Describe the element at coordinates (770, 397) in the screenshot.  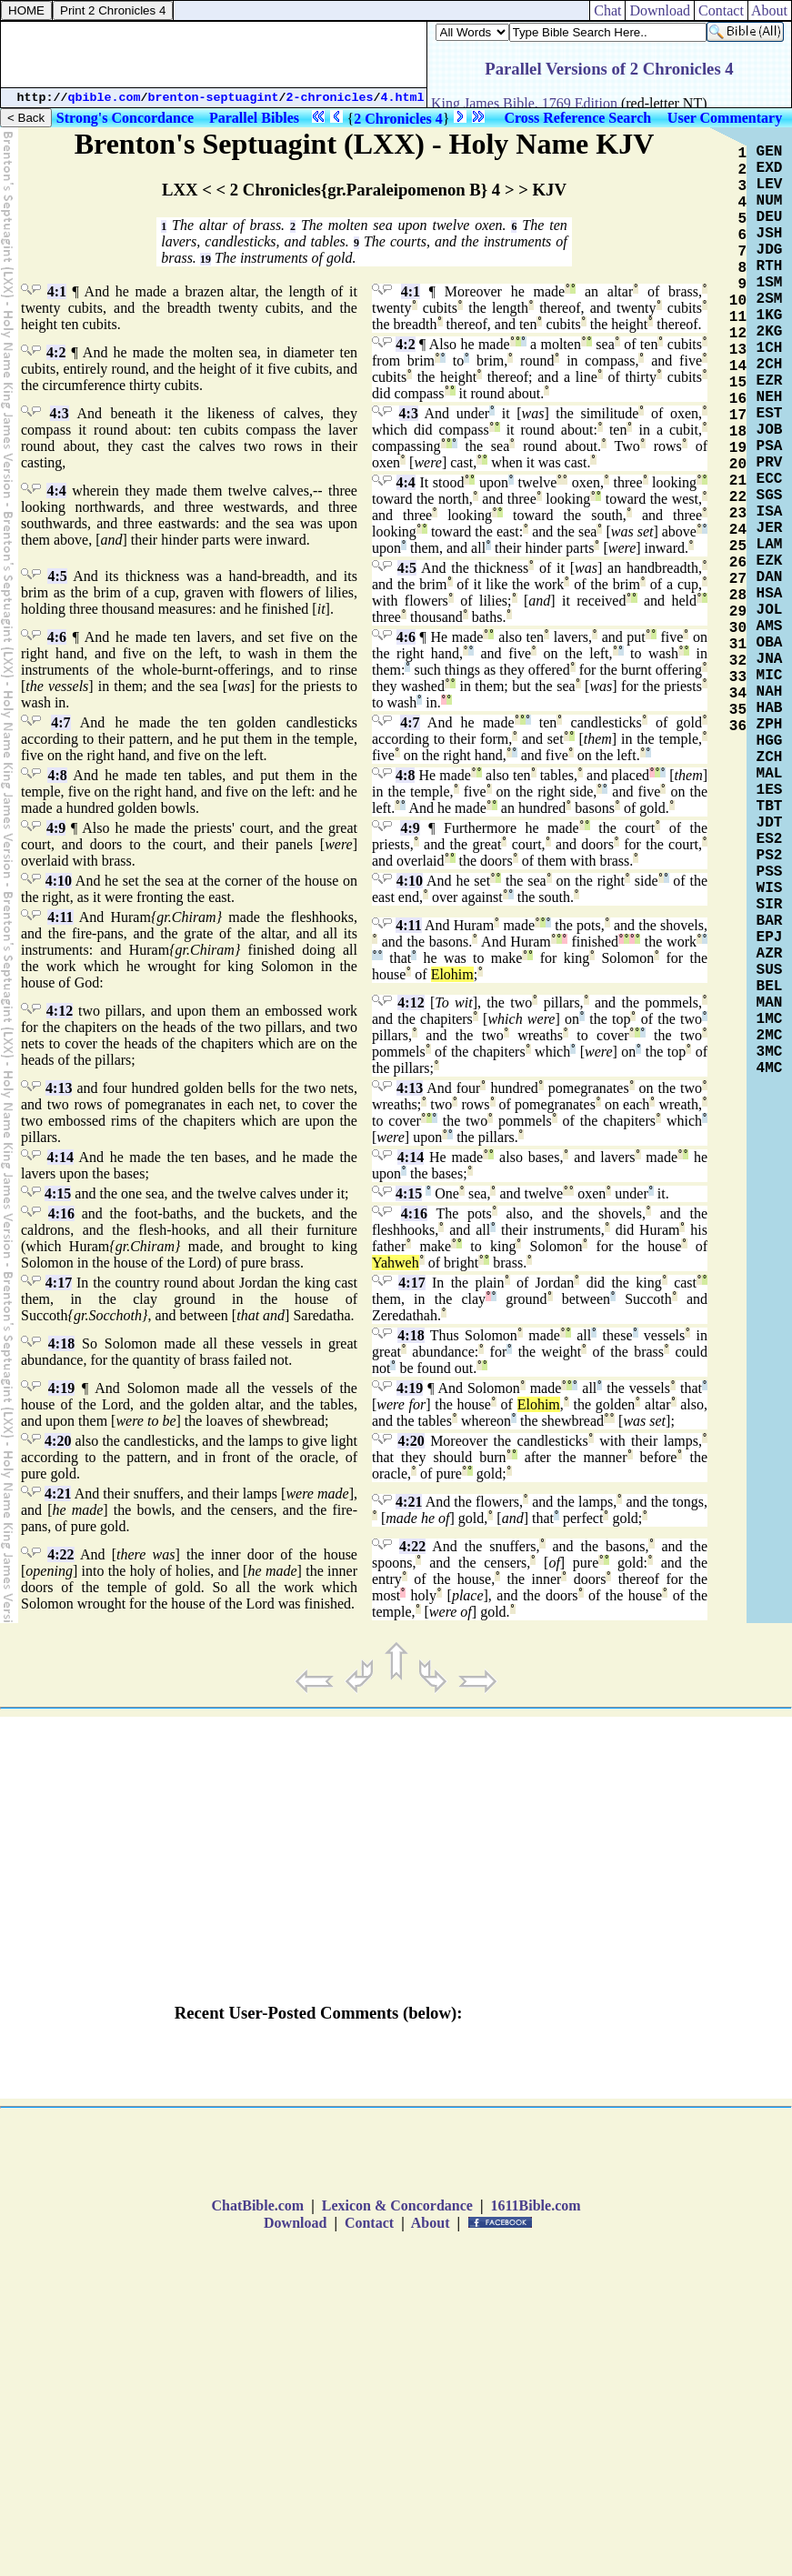
I see `NEH` at that location.